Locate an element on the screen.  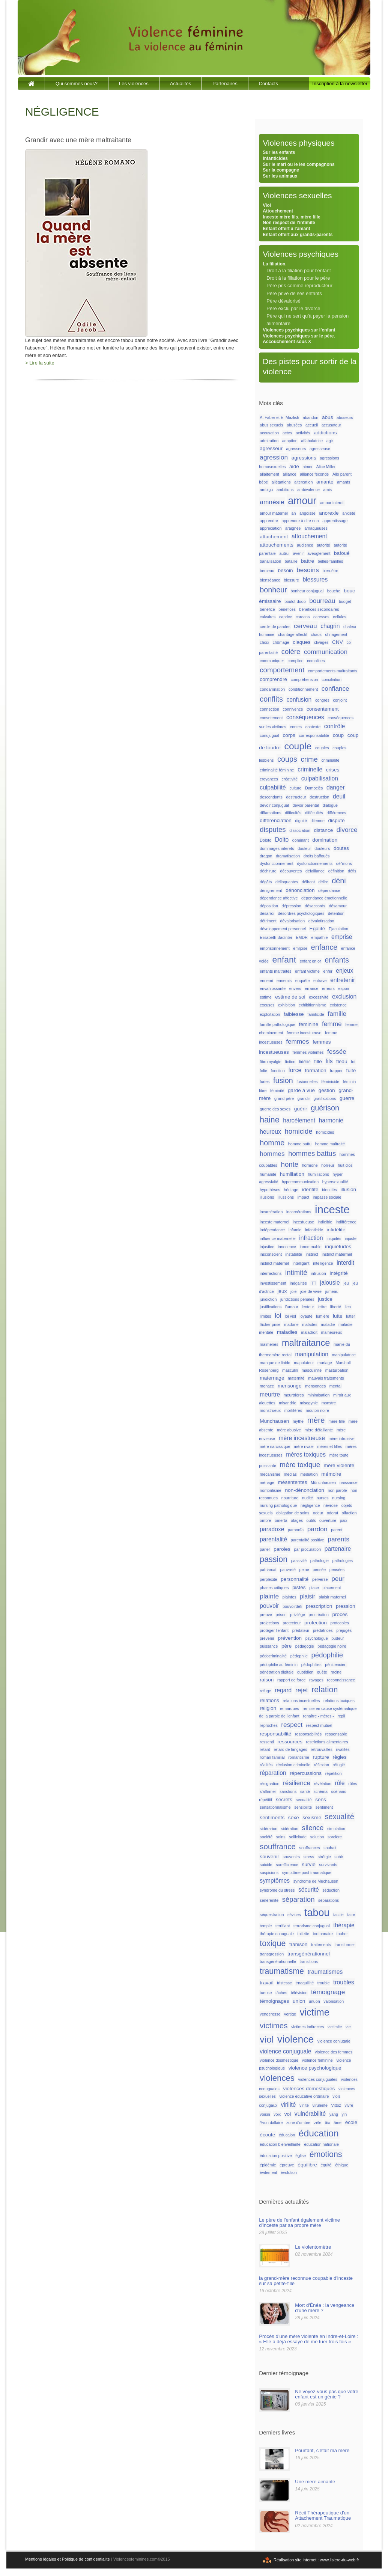
corresponsabilité [corresponsabilité (1 élément)] is located at coordinates (314, 735).